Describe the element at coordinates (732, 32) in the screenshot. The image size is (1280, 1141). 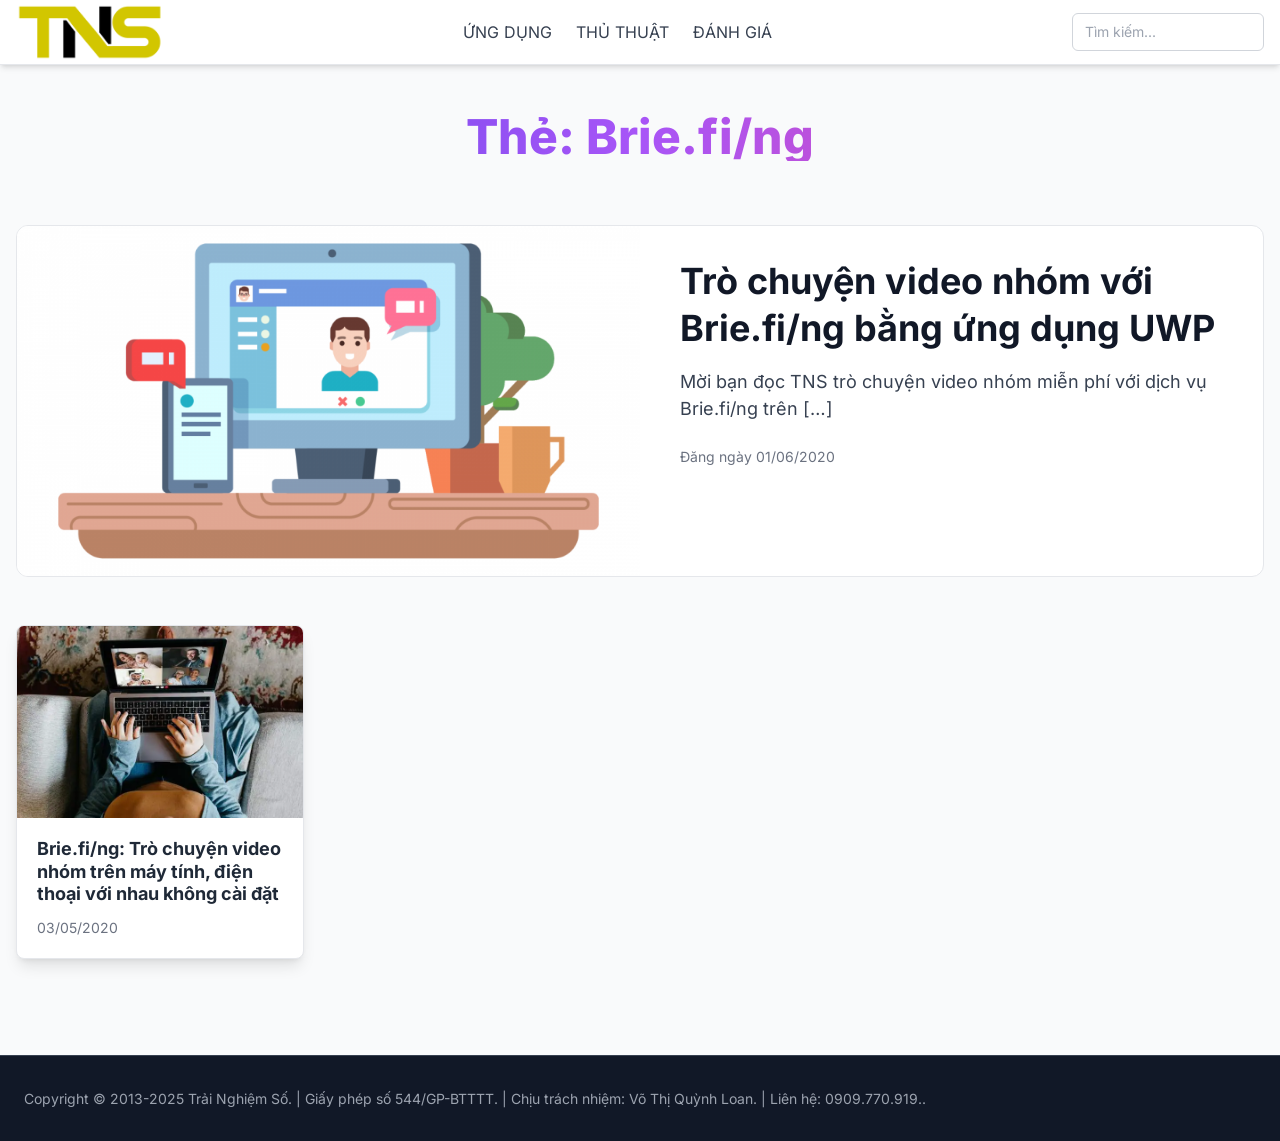
I see `ĐÁNH GIÁ` at that location.